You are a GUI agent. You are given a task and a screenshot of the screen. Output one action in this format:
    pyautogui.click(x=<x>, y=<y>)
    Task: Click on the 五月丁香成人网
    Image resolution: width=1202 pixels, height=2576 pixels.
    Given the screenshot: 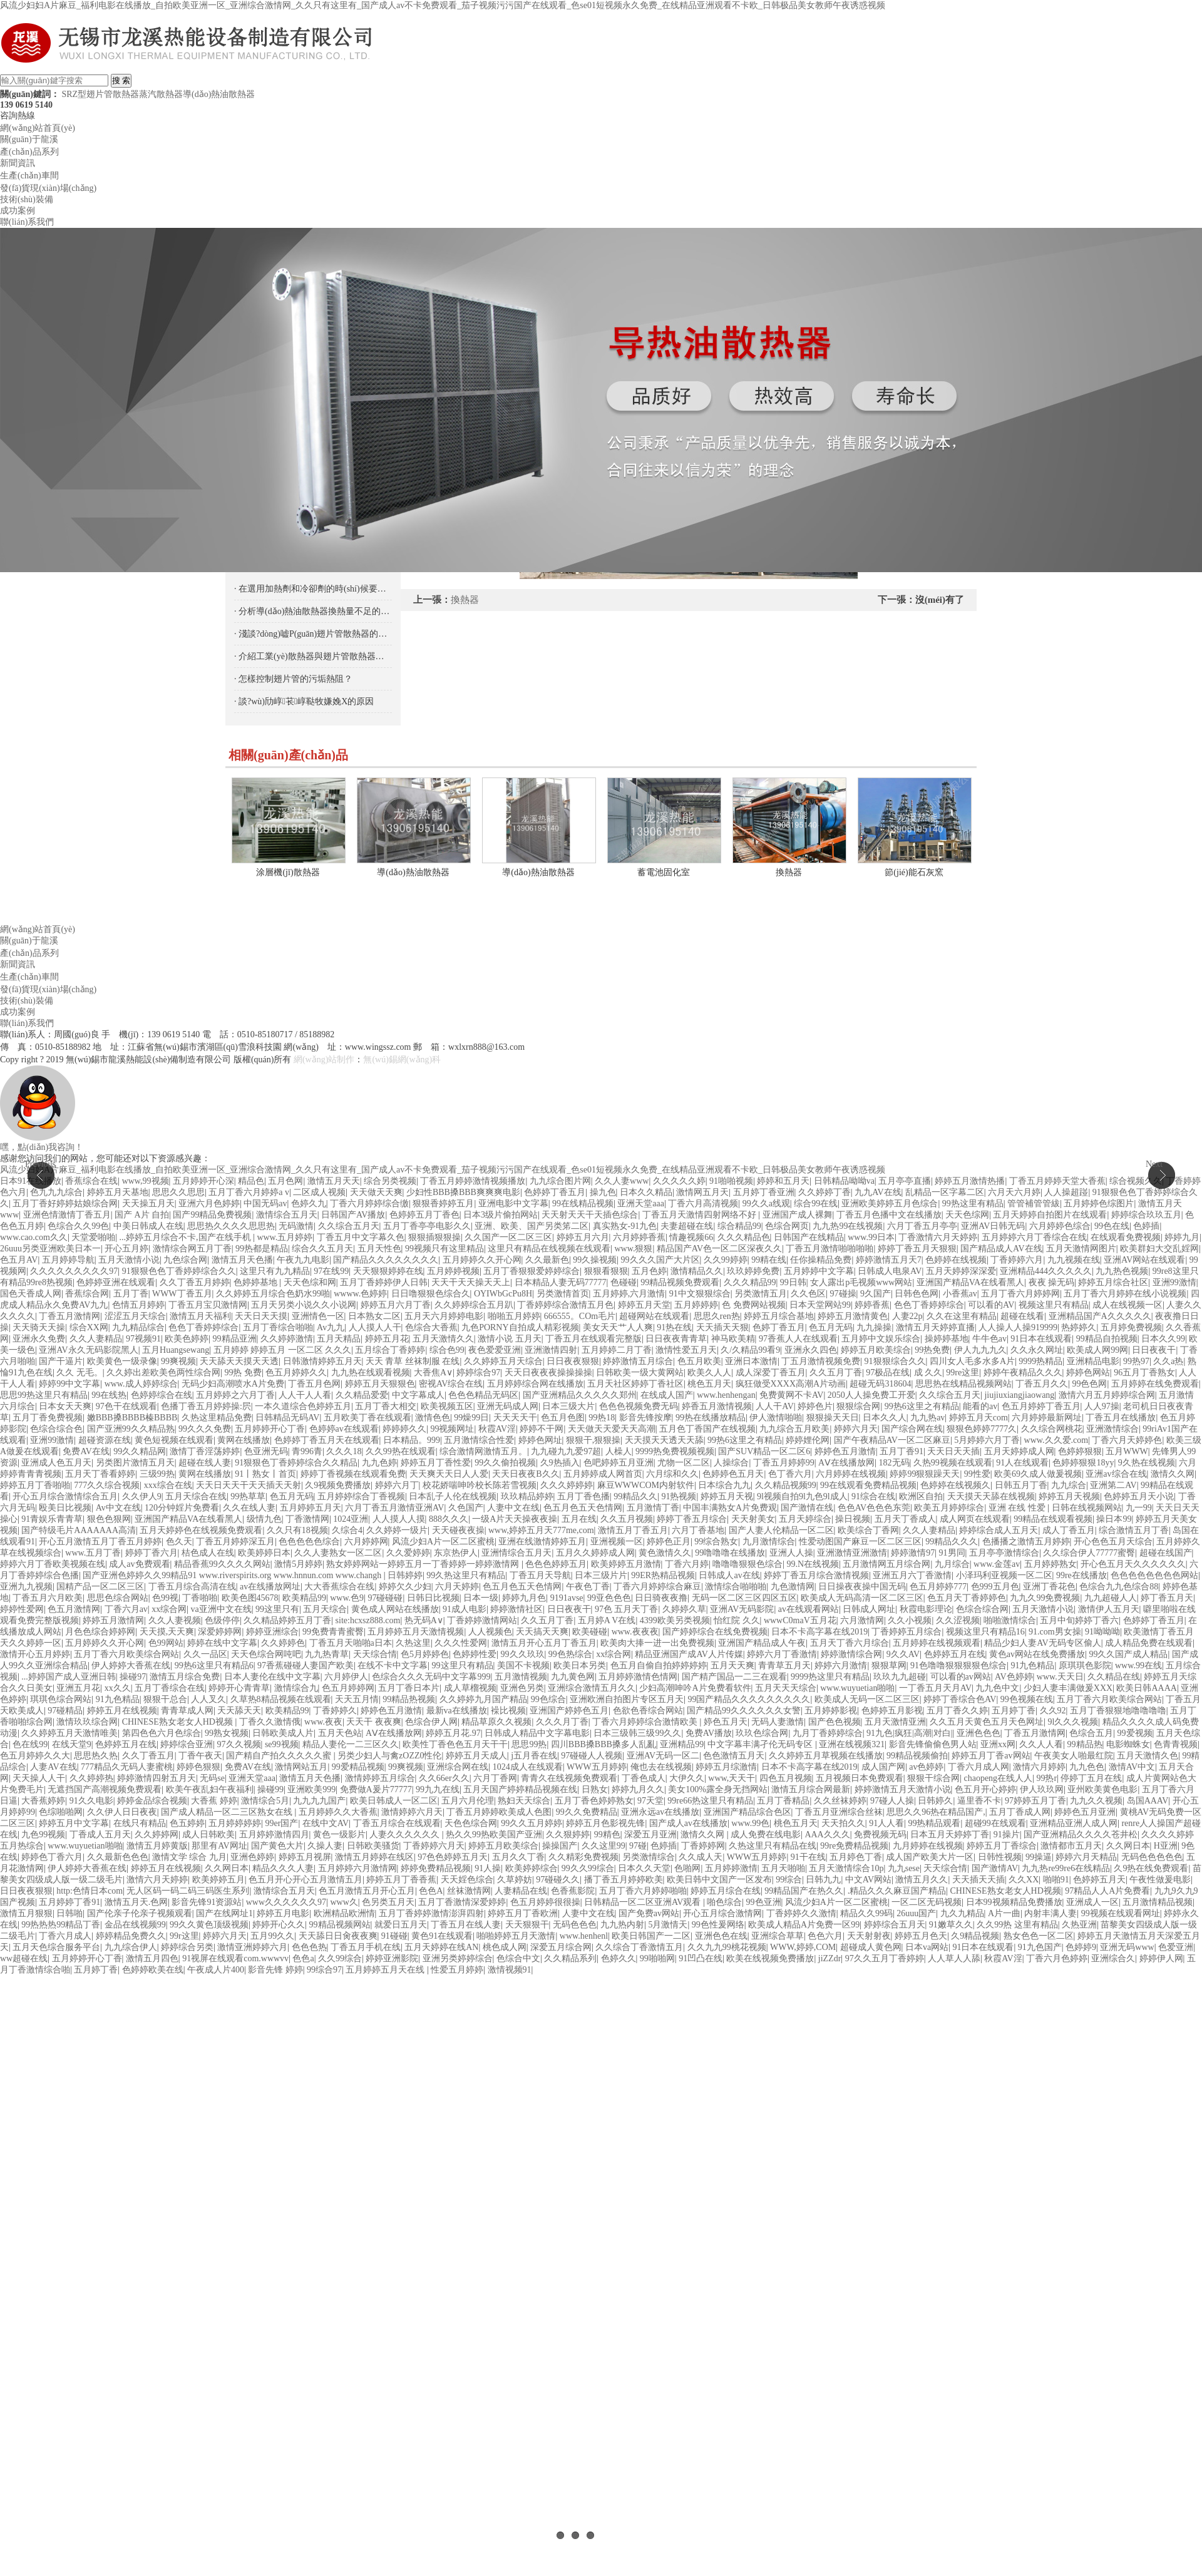 What is the action you would take?
    pyautogui.click(x=1019, y=1812)
    